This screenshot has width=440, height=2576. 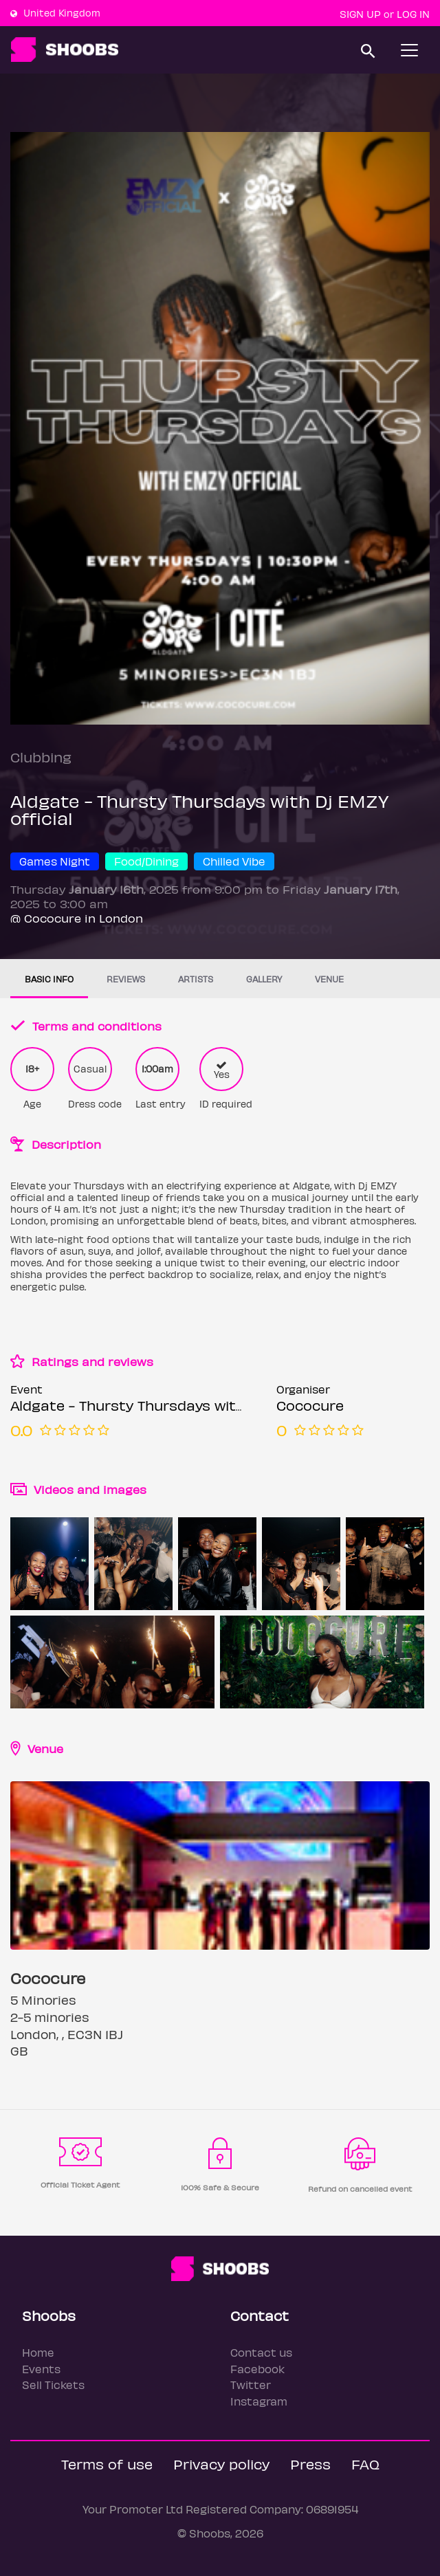 I want to click on Twitter, so click(x=250, y=2384).